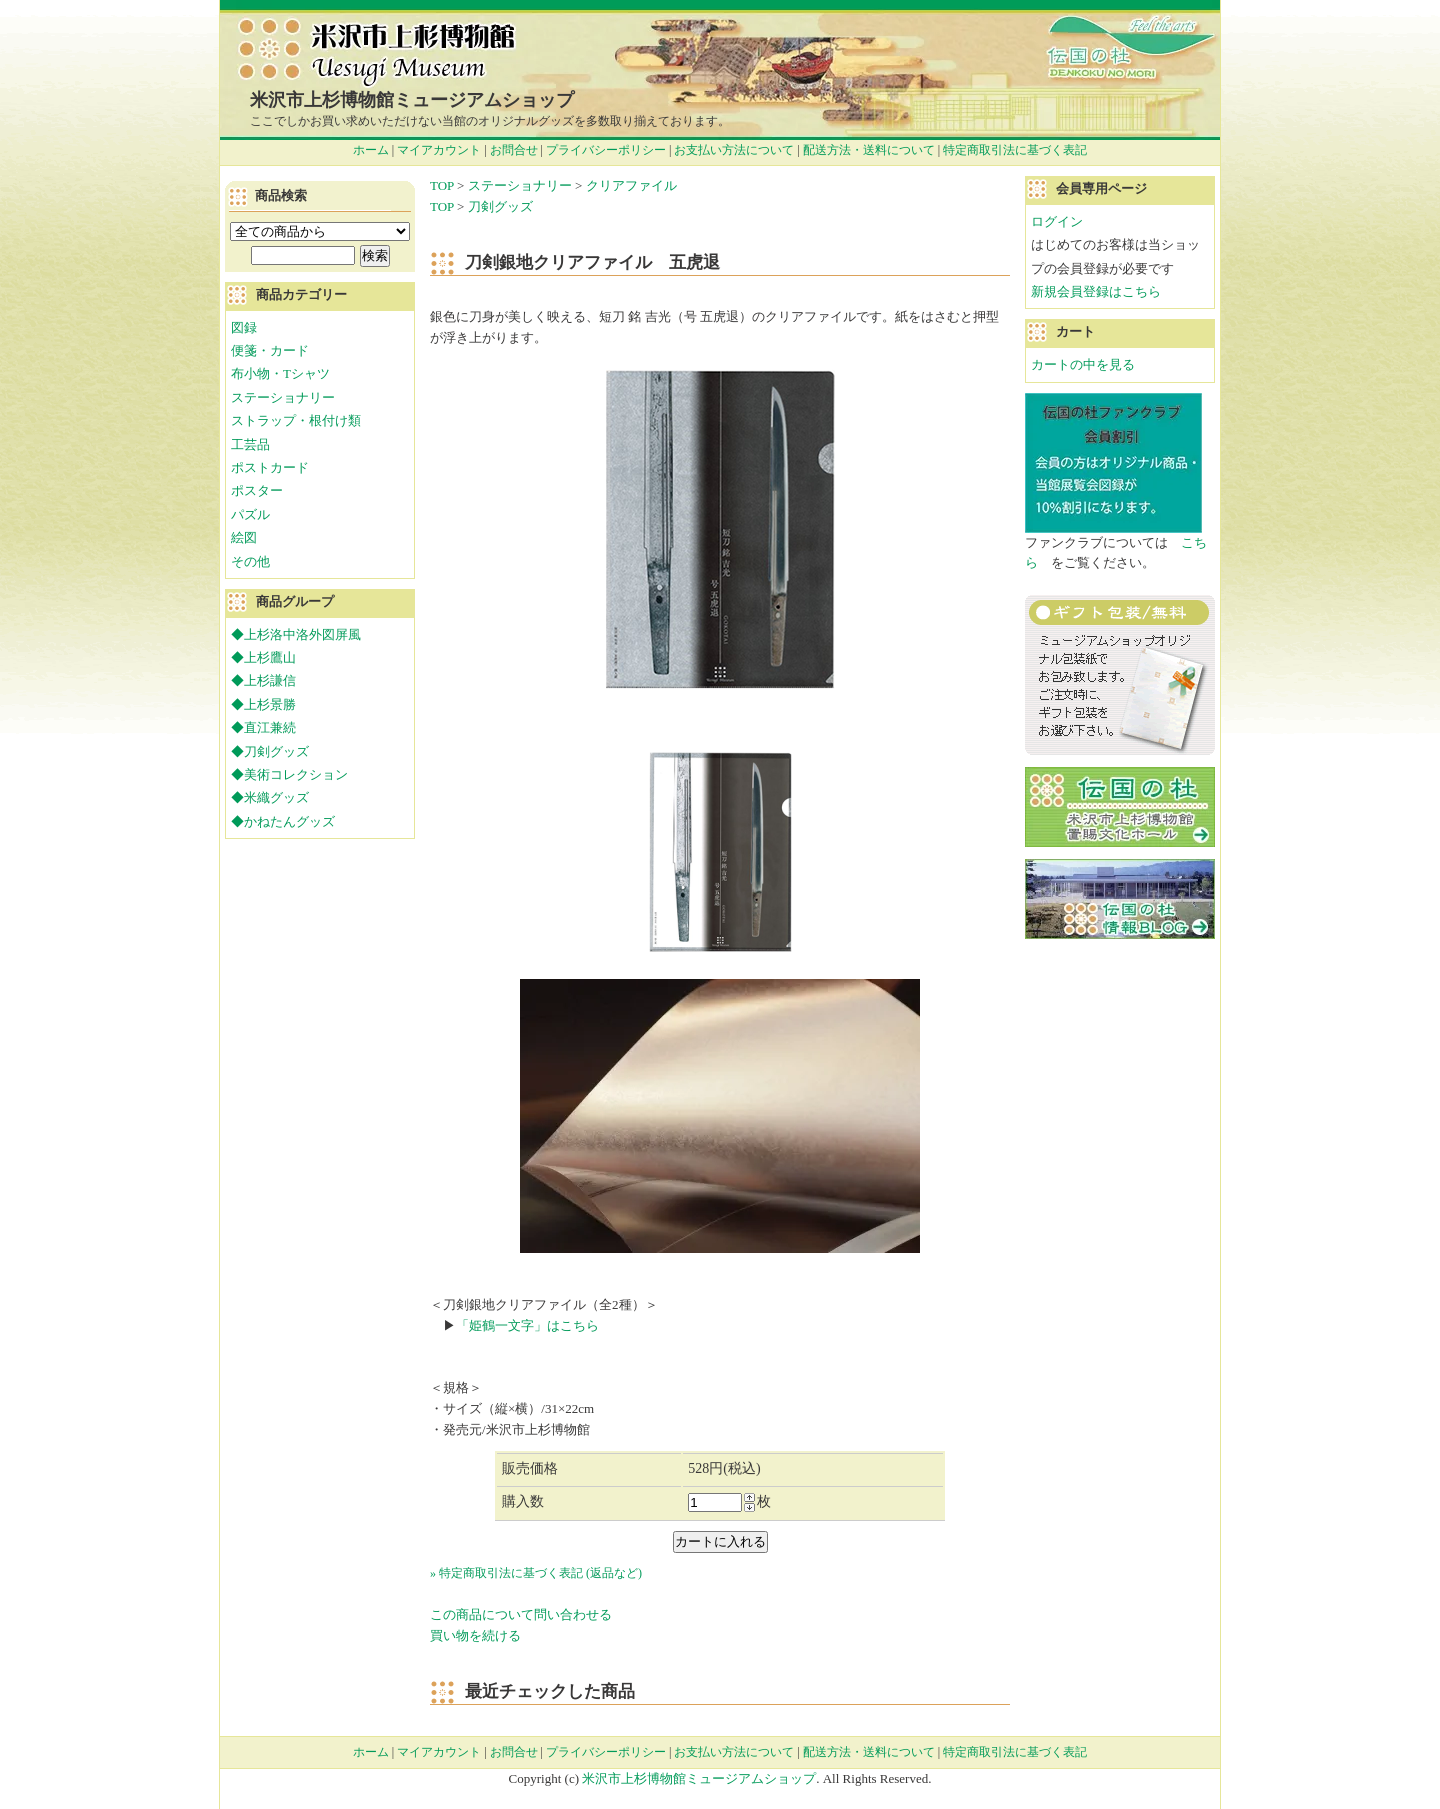  I want to click on ポスター, so click(257, 490).